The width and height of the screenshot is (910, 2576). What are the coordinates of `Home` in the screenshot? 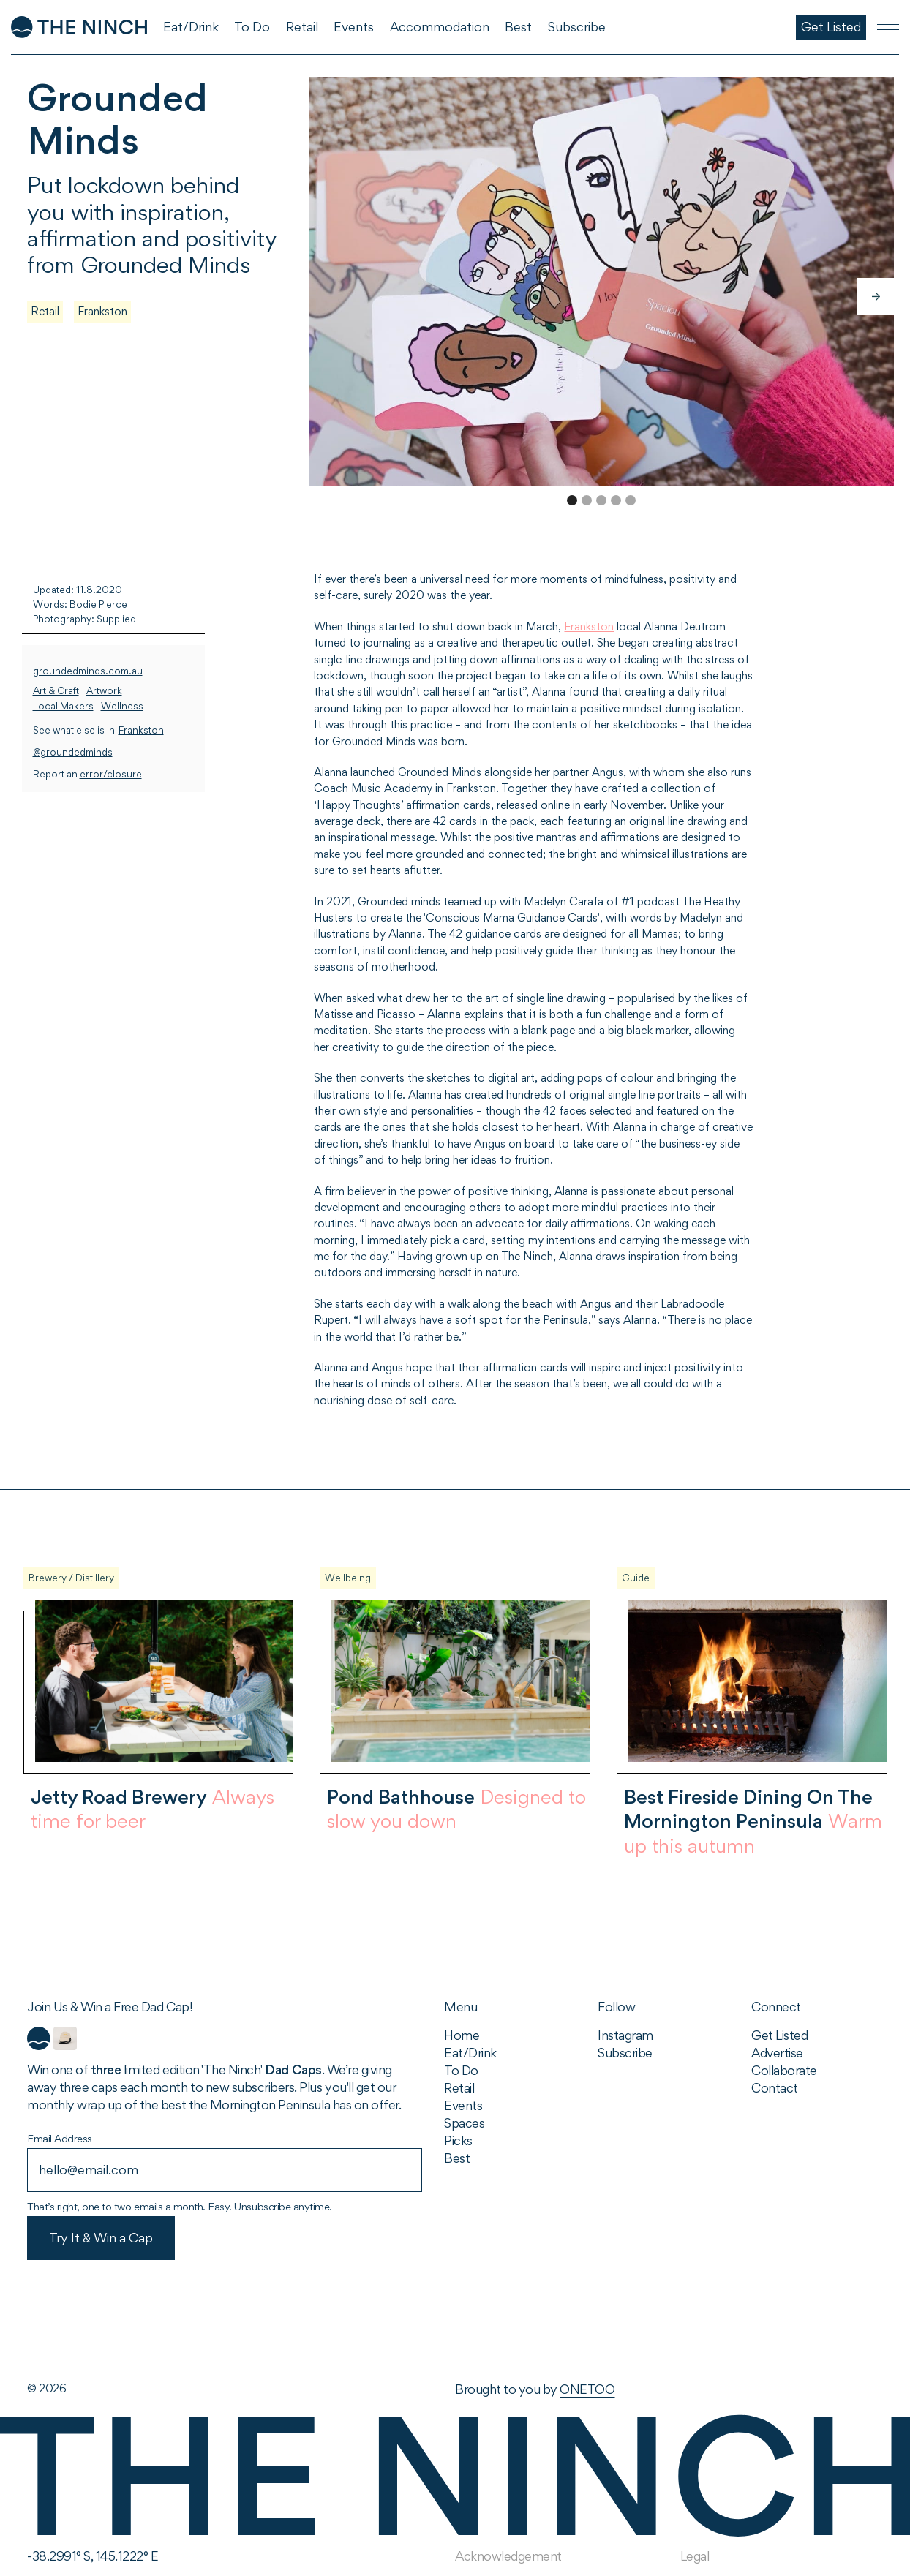 It's located at (461, 2035).